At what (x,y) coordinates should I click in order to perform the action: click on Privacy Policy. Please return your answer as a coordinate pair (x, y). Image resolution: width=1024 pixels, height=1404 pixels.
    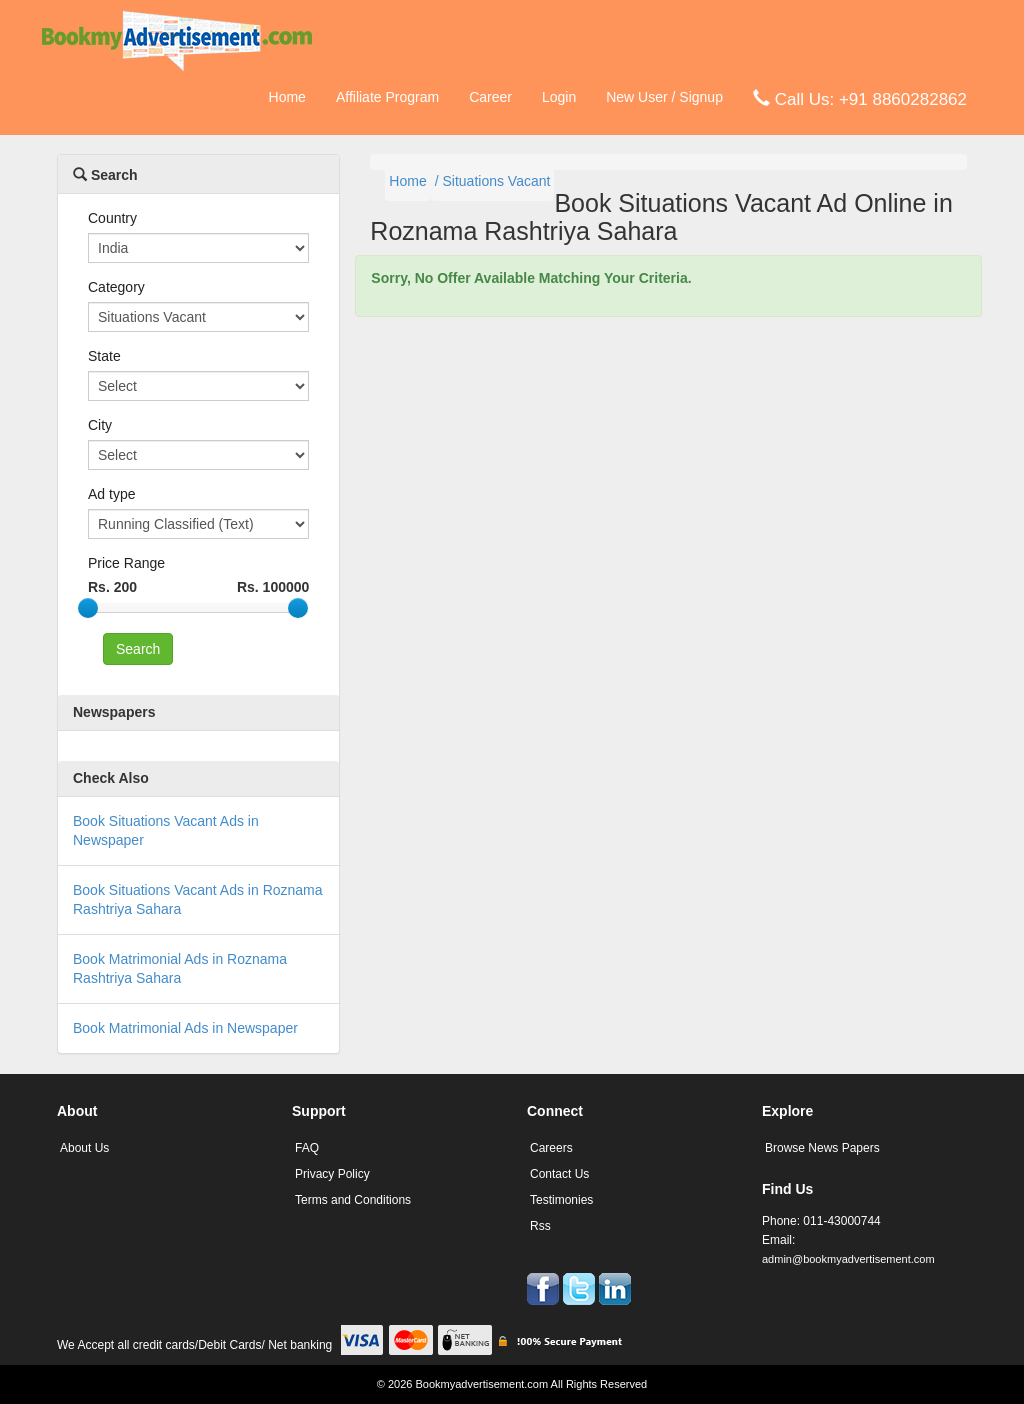
    Looking at the image, I should click on (332, 1174).